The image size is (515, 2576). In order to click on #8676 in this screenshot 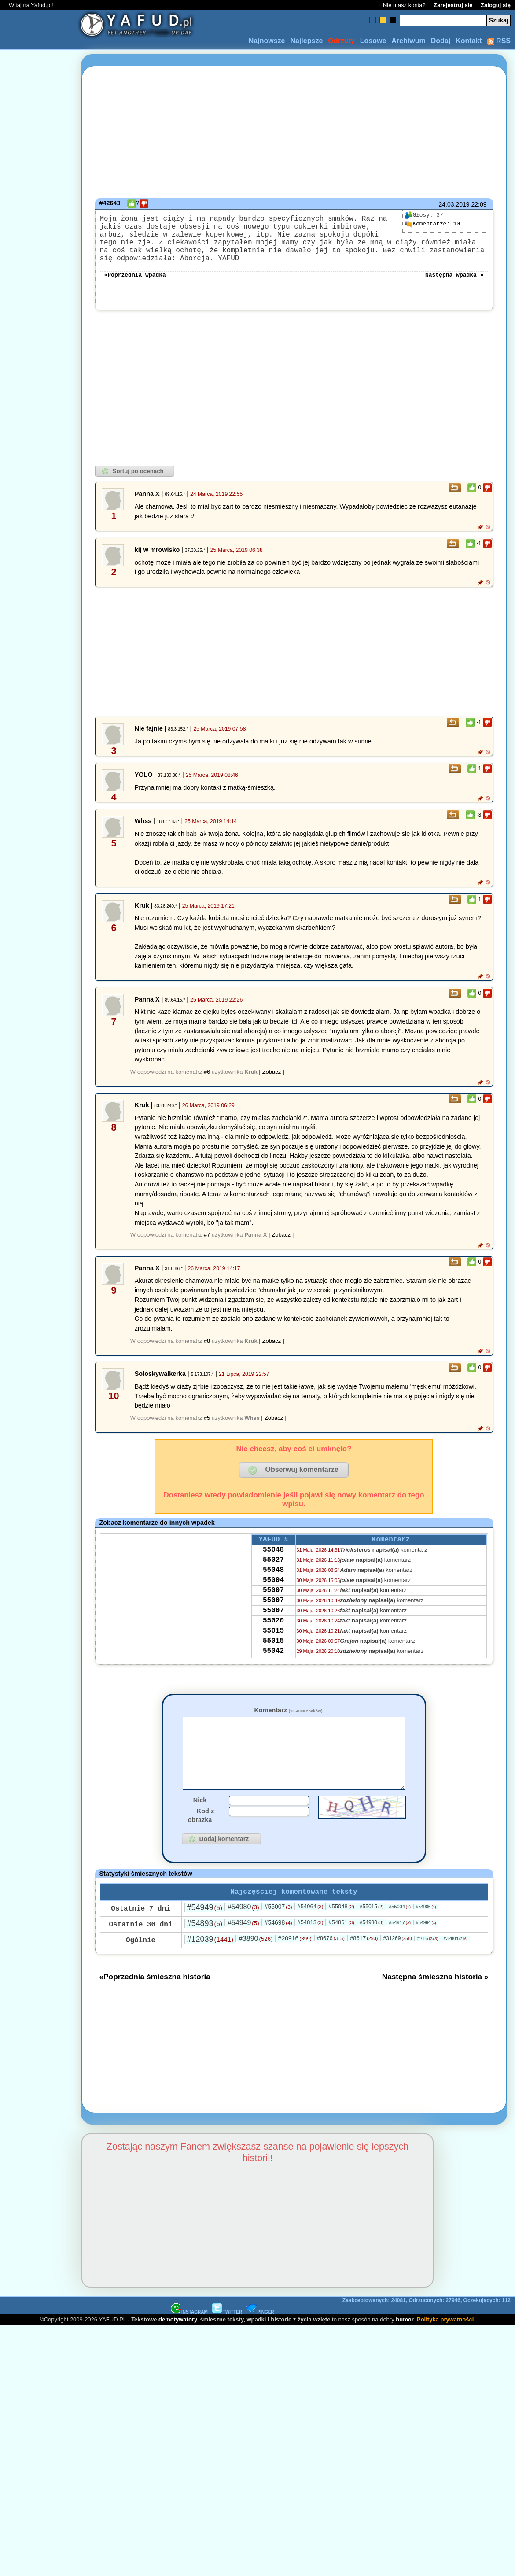, I will do `click(331, 1965)`.